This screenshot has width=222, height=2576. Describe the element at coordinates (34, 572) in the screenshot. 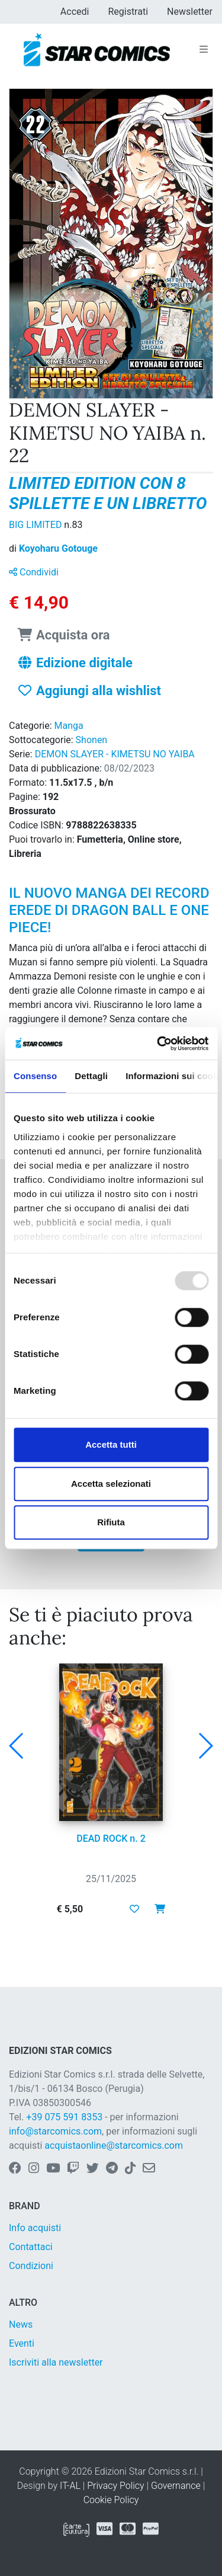

I see `Condividi` at that location.